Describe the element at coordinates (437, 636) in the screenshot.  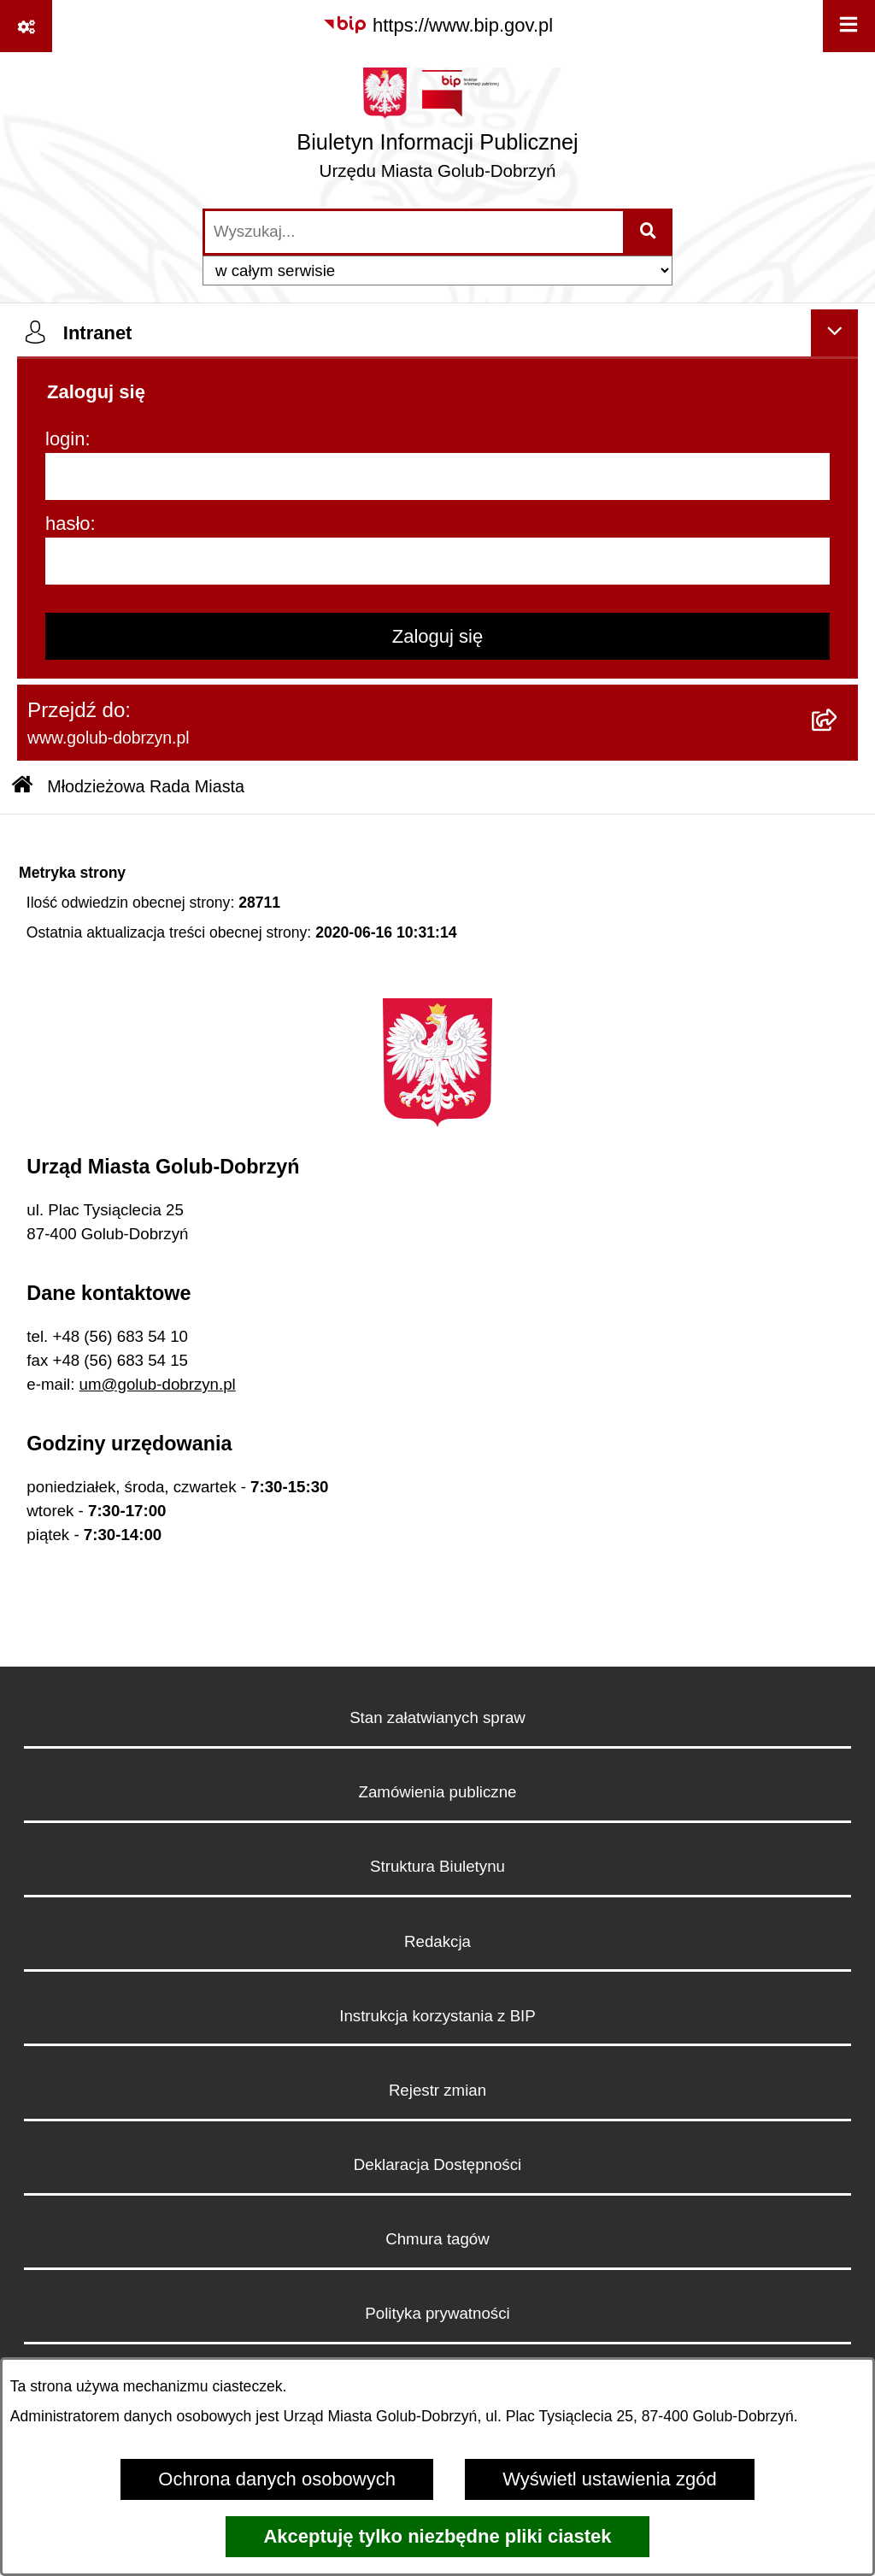
I see `Zaloguj się` at that location.